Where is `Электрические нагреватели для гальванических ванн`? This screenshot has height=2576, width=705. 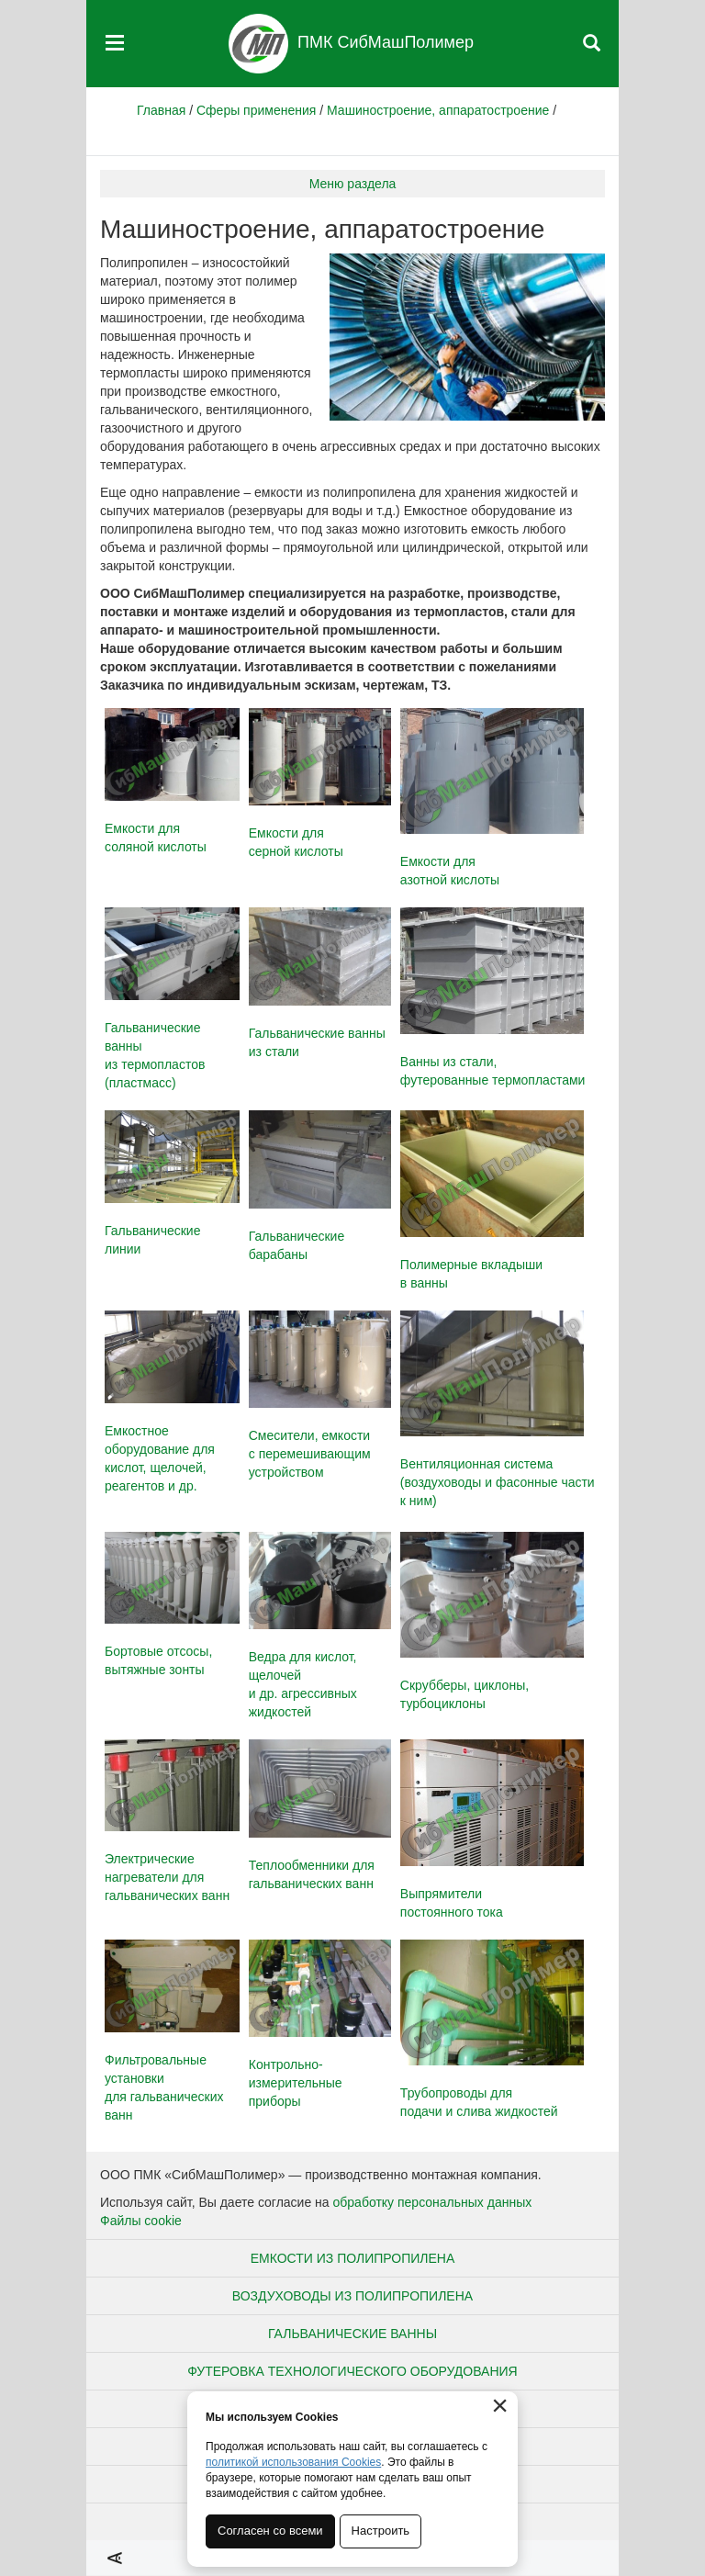
Электрические нагреватели для гальванических ванн is located at coordinates (172, 1820).